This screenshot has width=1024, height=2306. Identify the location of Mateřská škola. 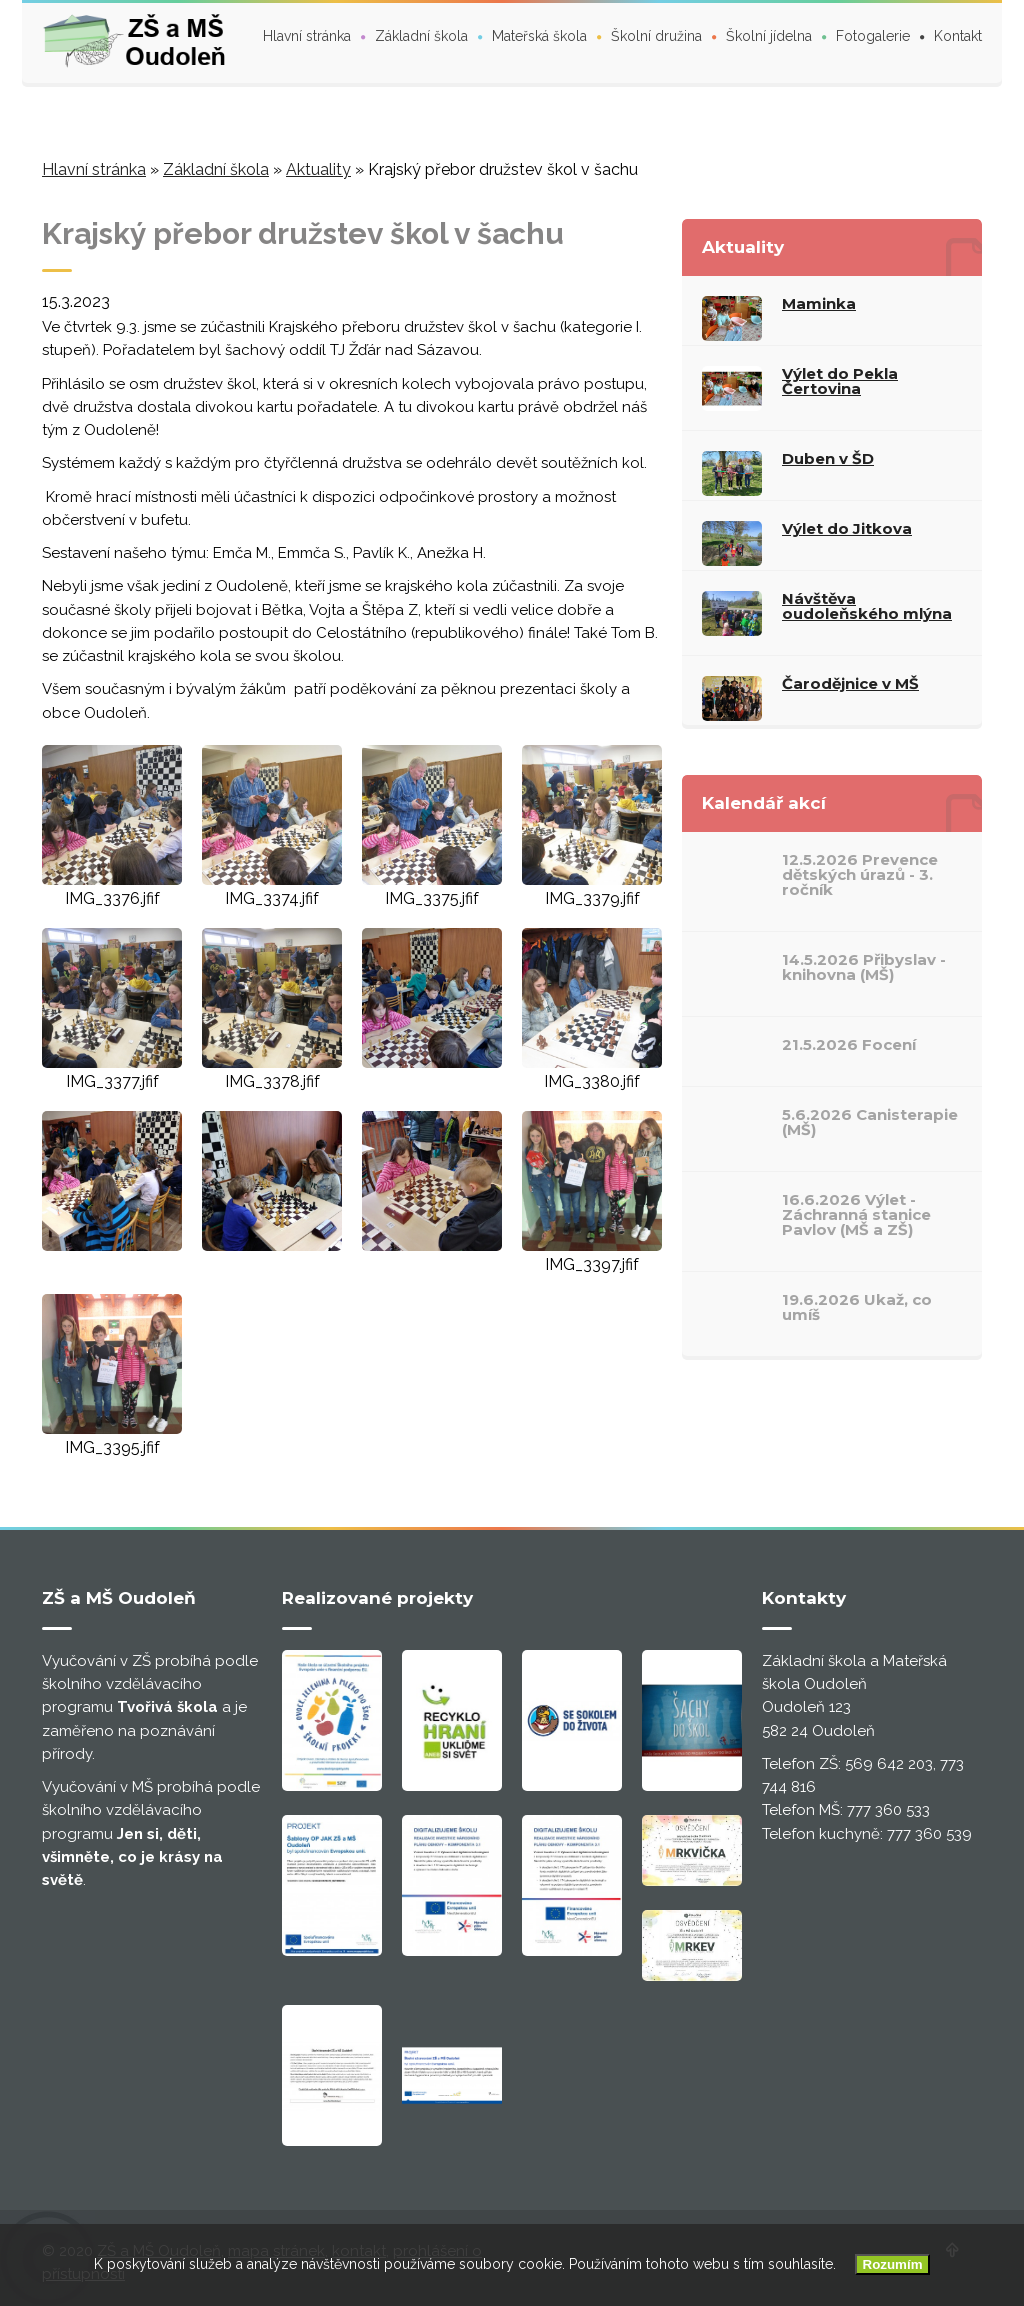
(539, 36).